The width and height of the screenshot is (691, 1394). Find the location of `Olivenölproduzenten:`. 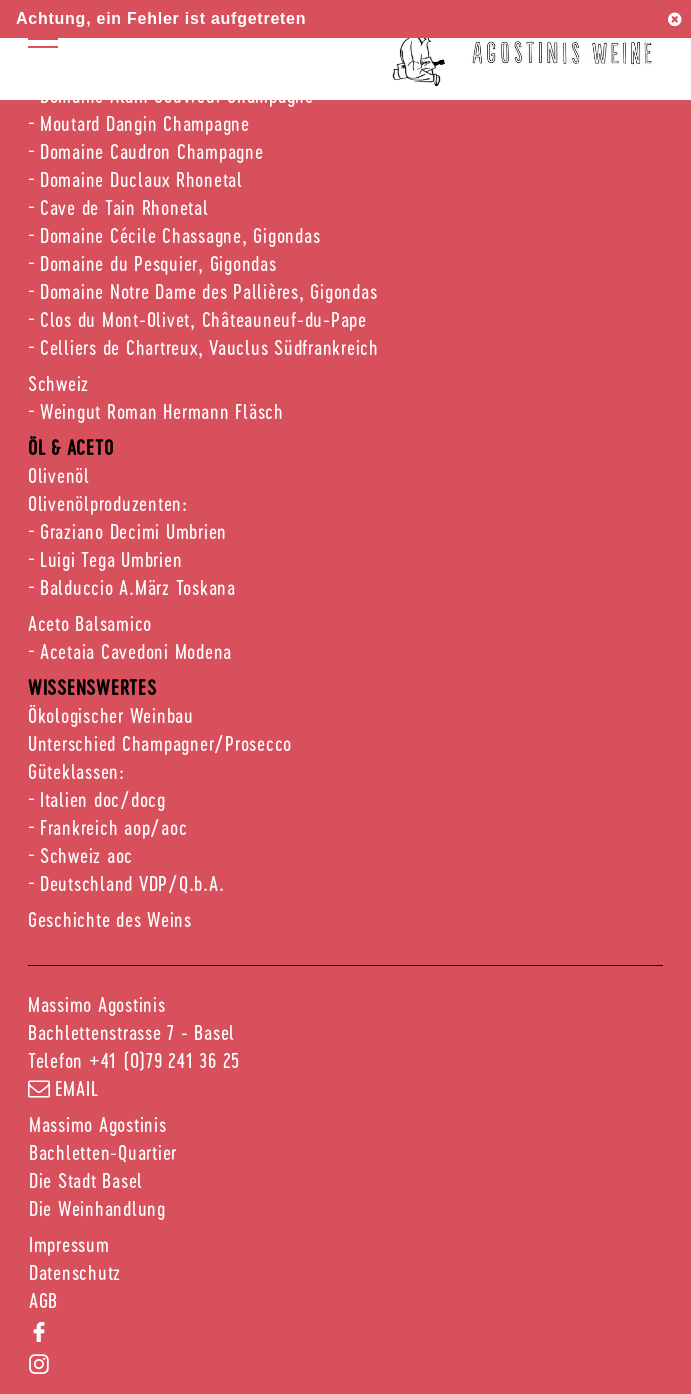

Olivenölproduzenten: is located at coordinates (108, 503).